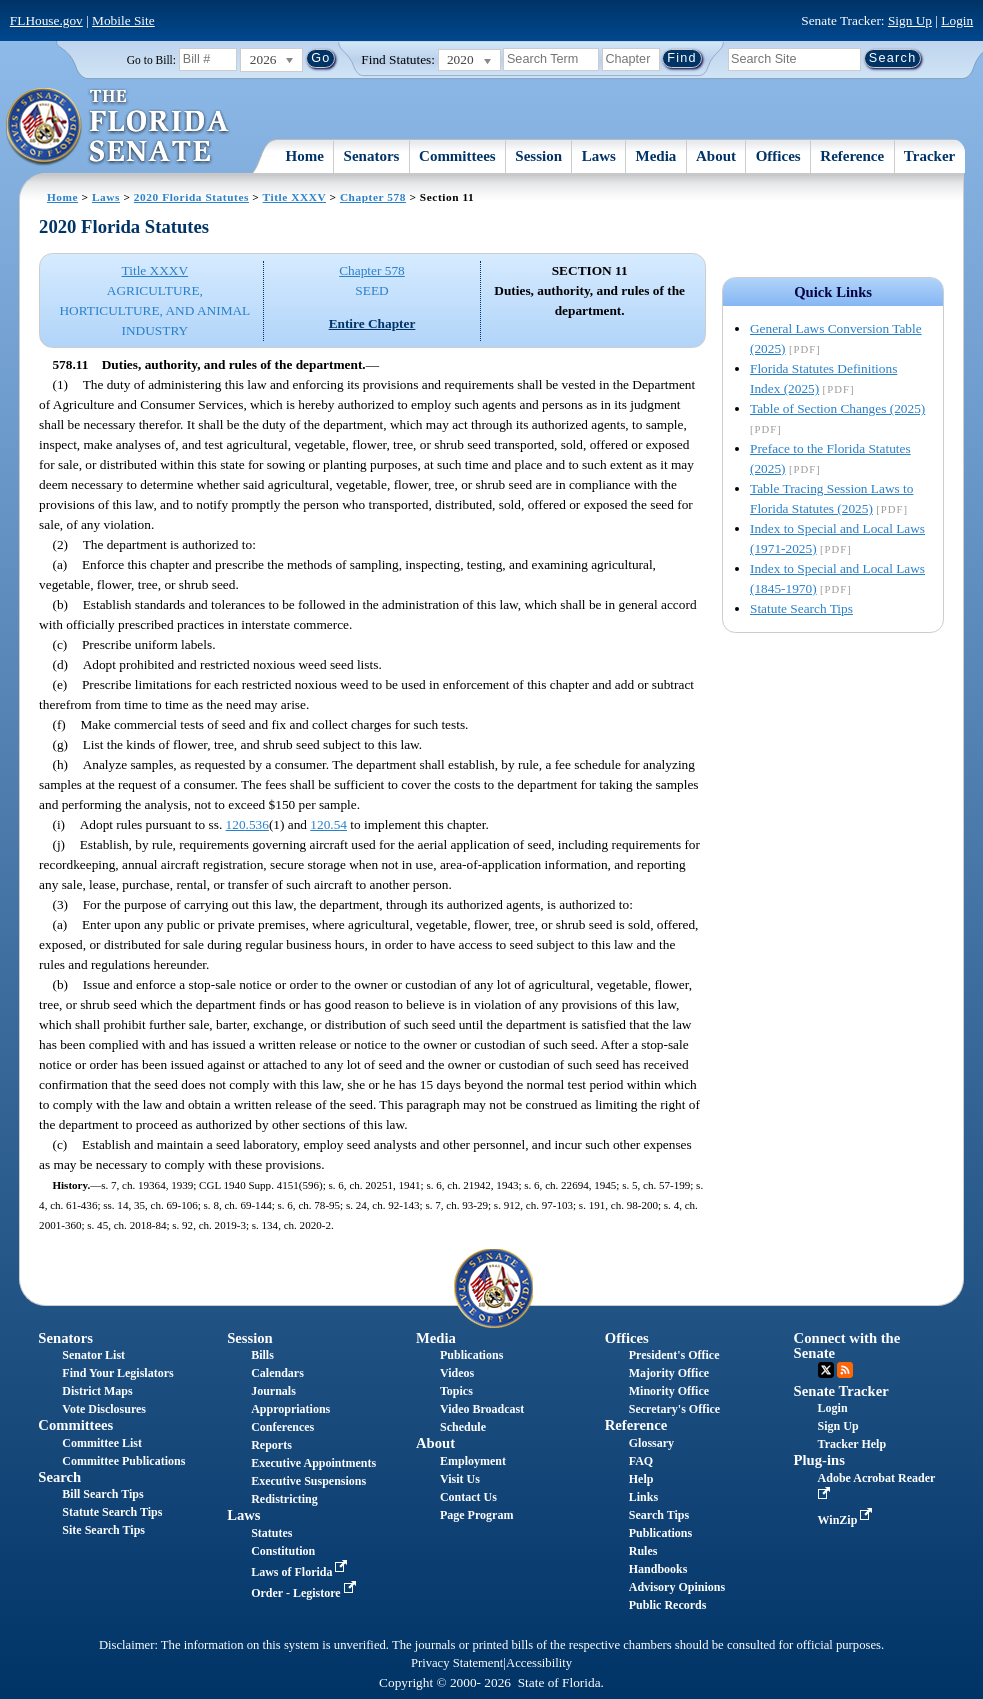  Describe the element at coordinates (599, 156) in the screenshot. I see `Laws` at that location.